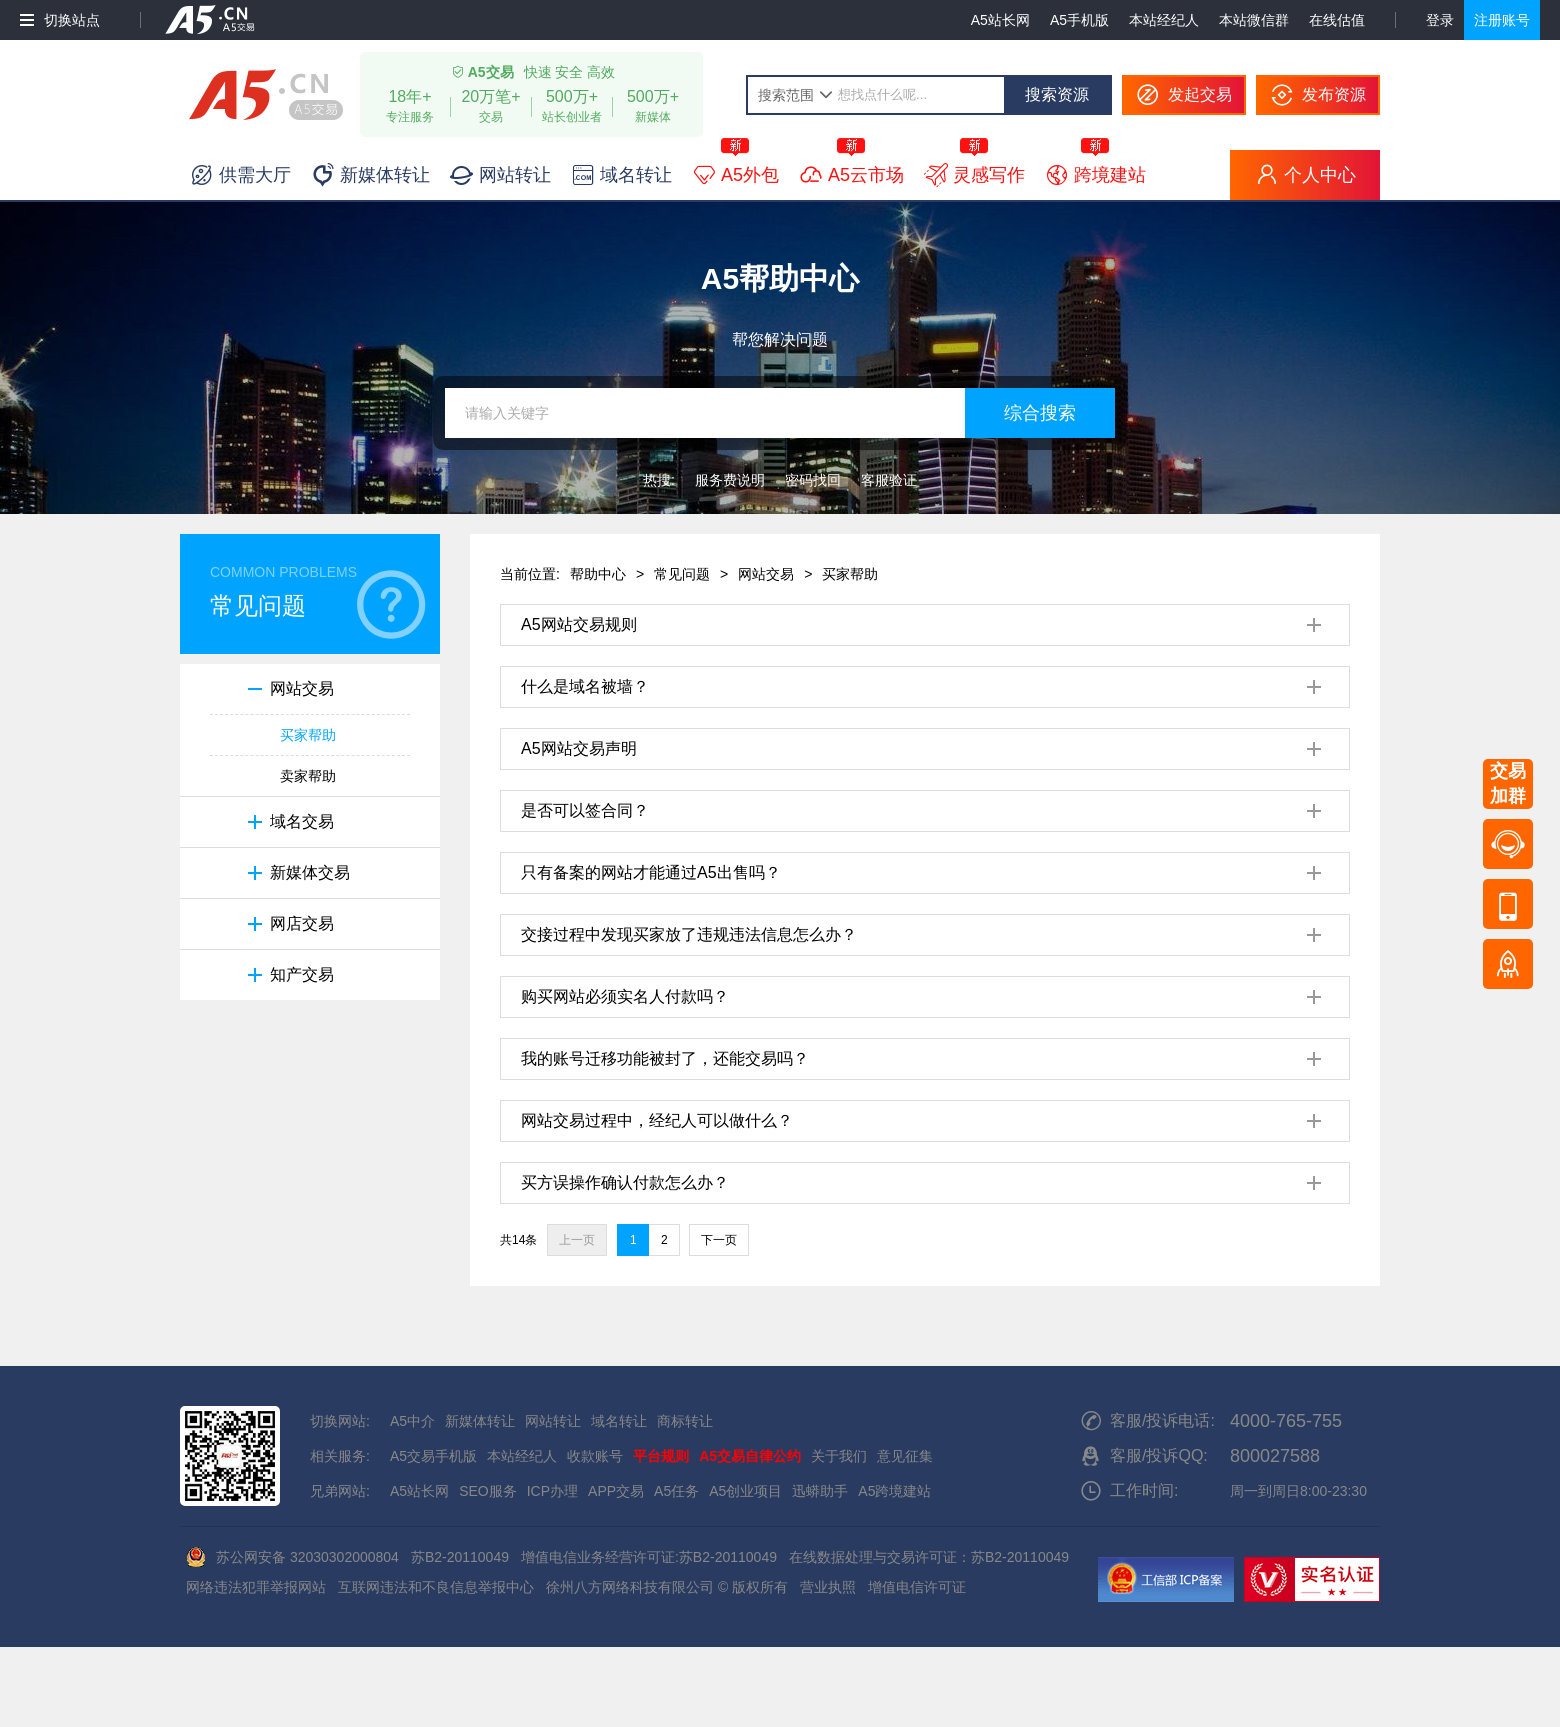 This screenshot has height=1727, width=1560. What do you see at coordinates (1040, 413) in the screenshot?
I see `综合搜索` at bounding box center [1040, 413].